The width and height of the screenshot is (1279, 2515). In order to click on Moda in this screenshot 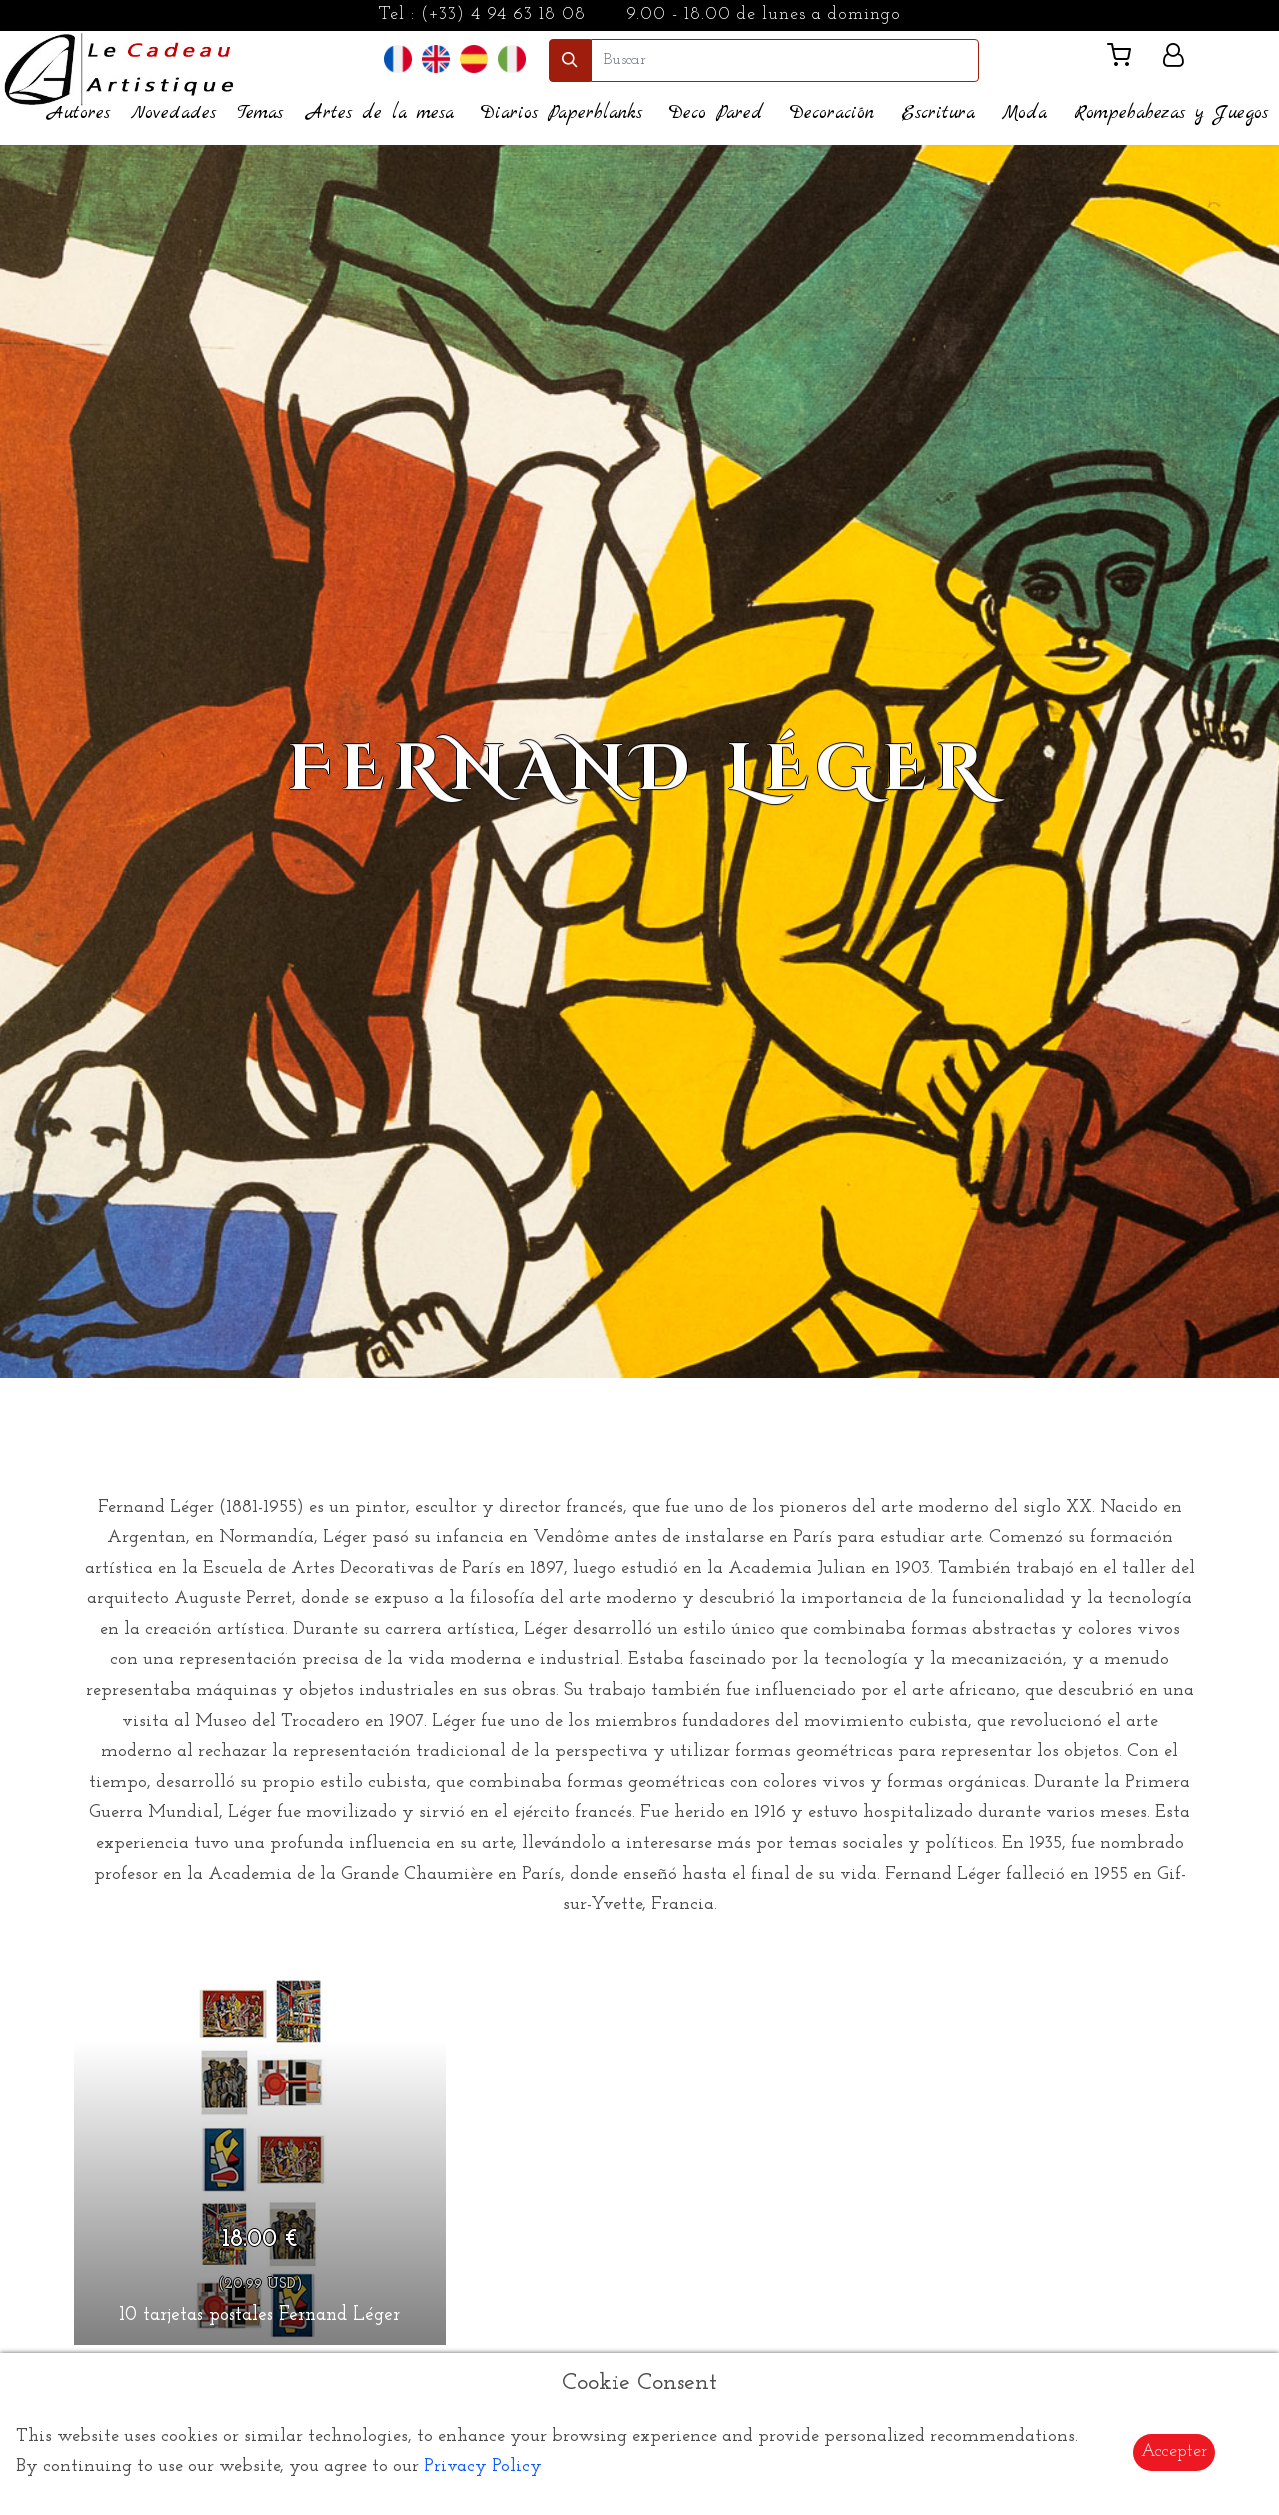, I will do `click(1024, 113)`.